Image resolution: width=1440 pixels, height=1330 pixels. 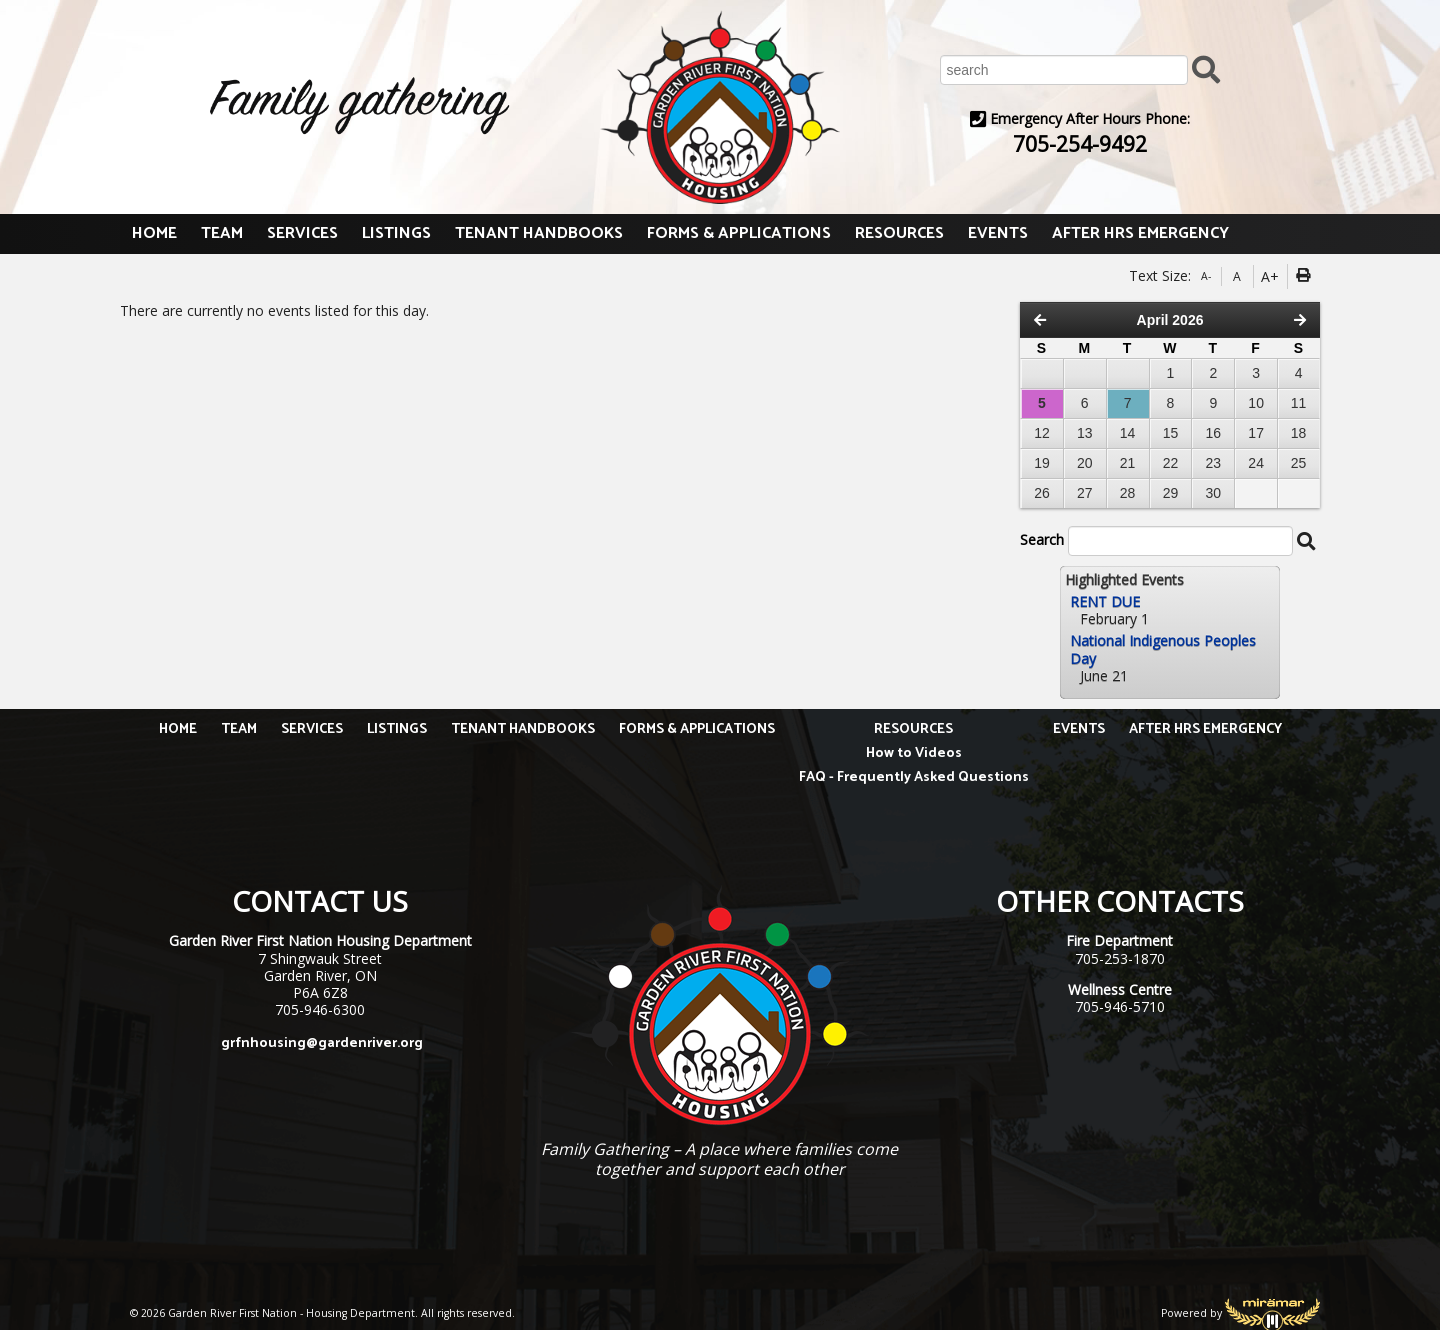 I want to click on 23, so click(x=1214, y=463).